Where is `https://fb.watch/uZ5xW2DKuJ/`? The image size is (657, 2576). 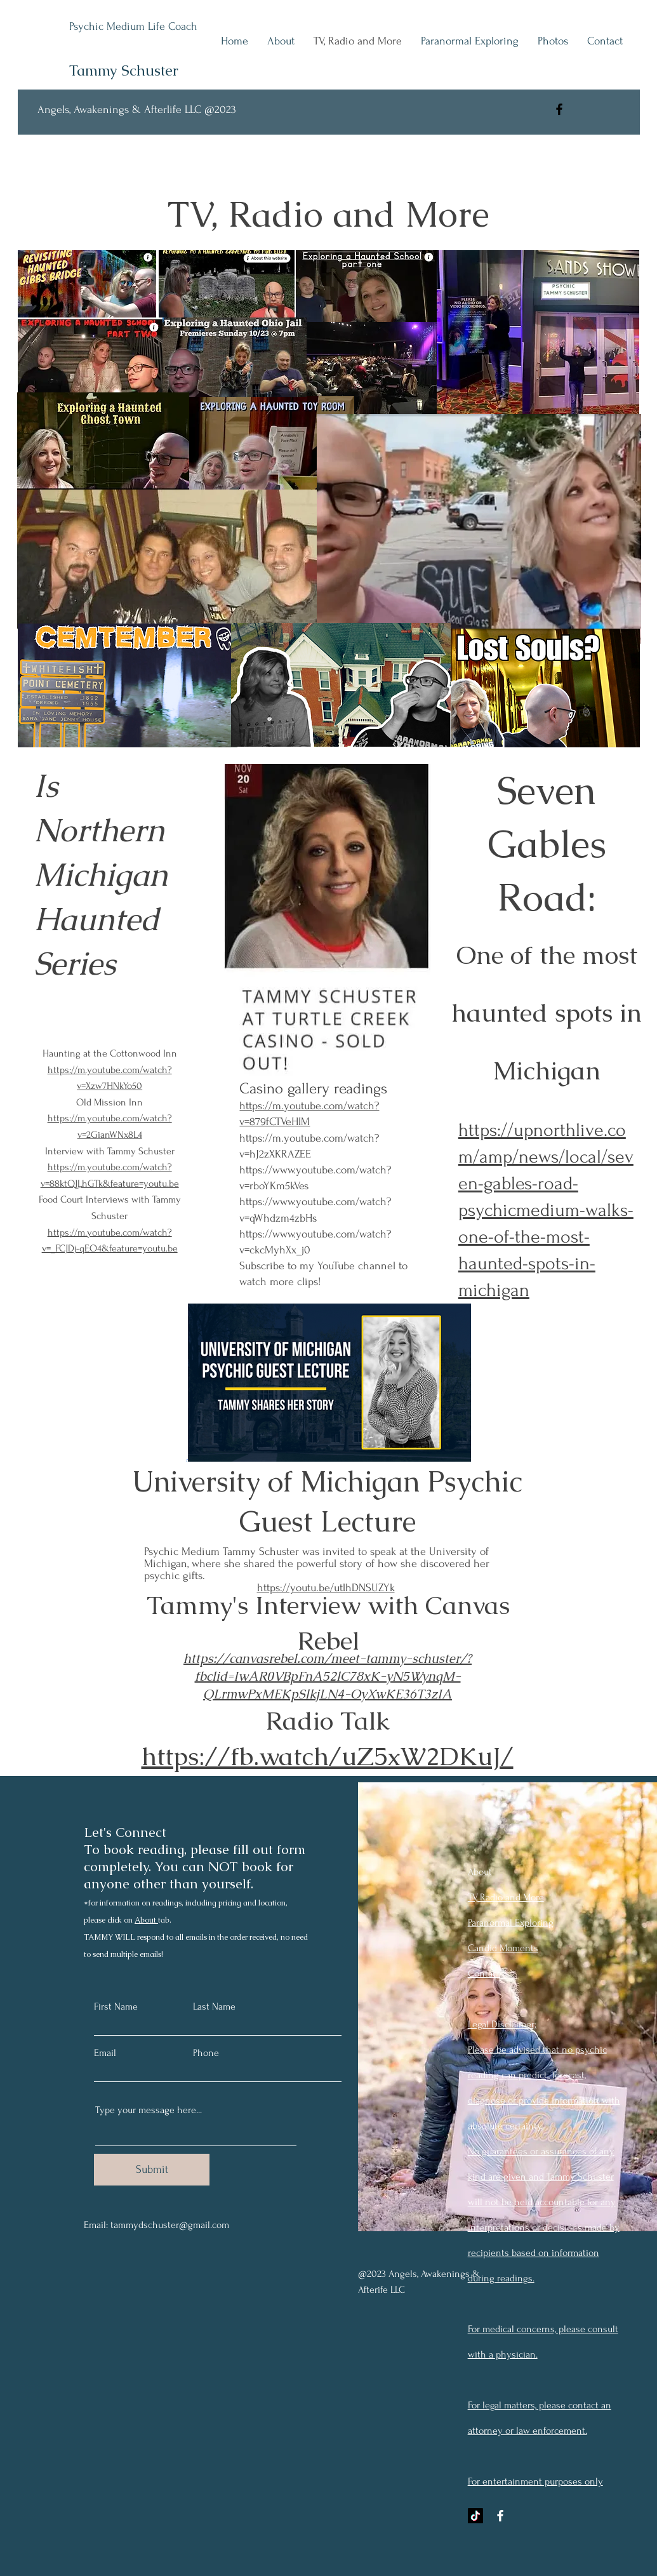 https://fb.watch/uZ5xW2DKuJ/ is located at coordinates (328, 1756).